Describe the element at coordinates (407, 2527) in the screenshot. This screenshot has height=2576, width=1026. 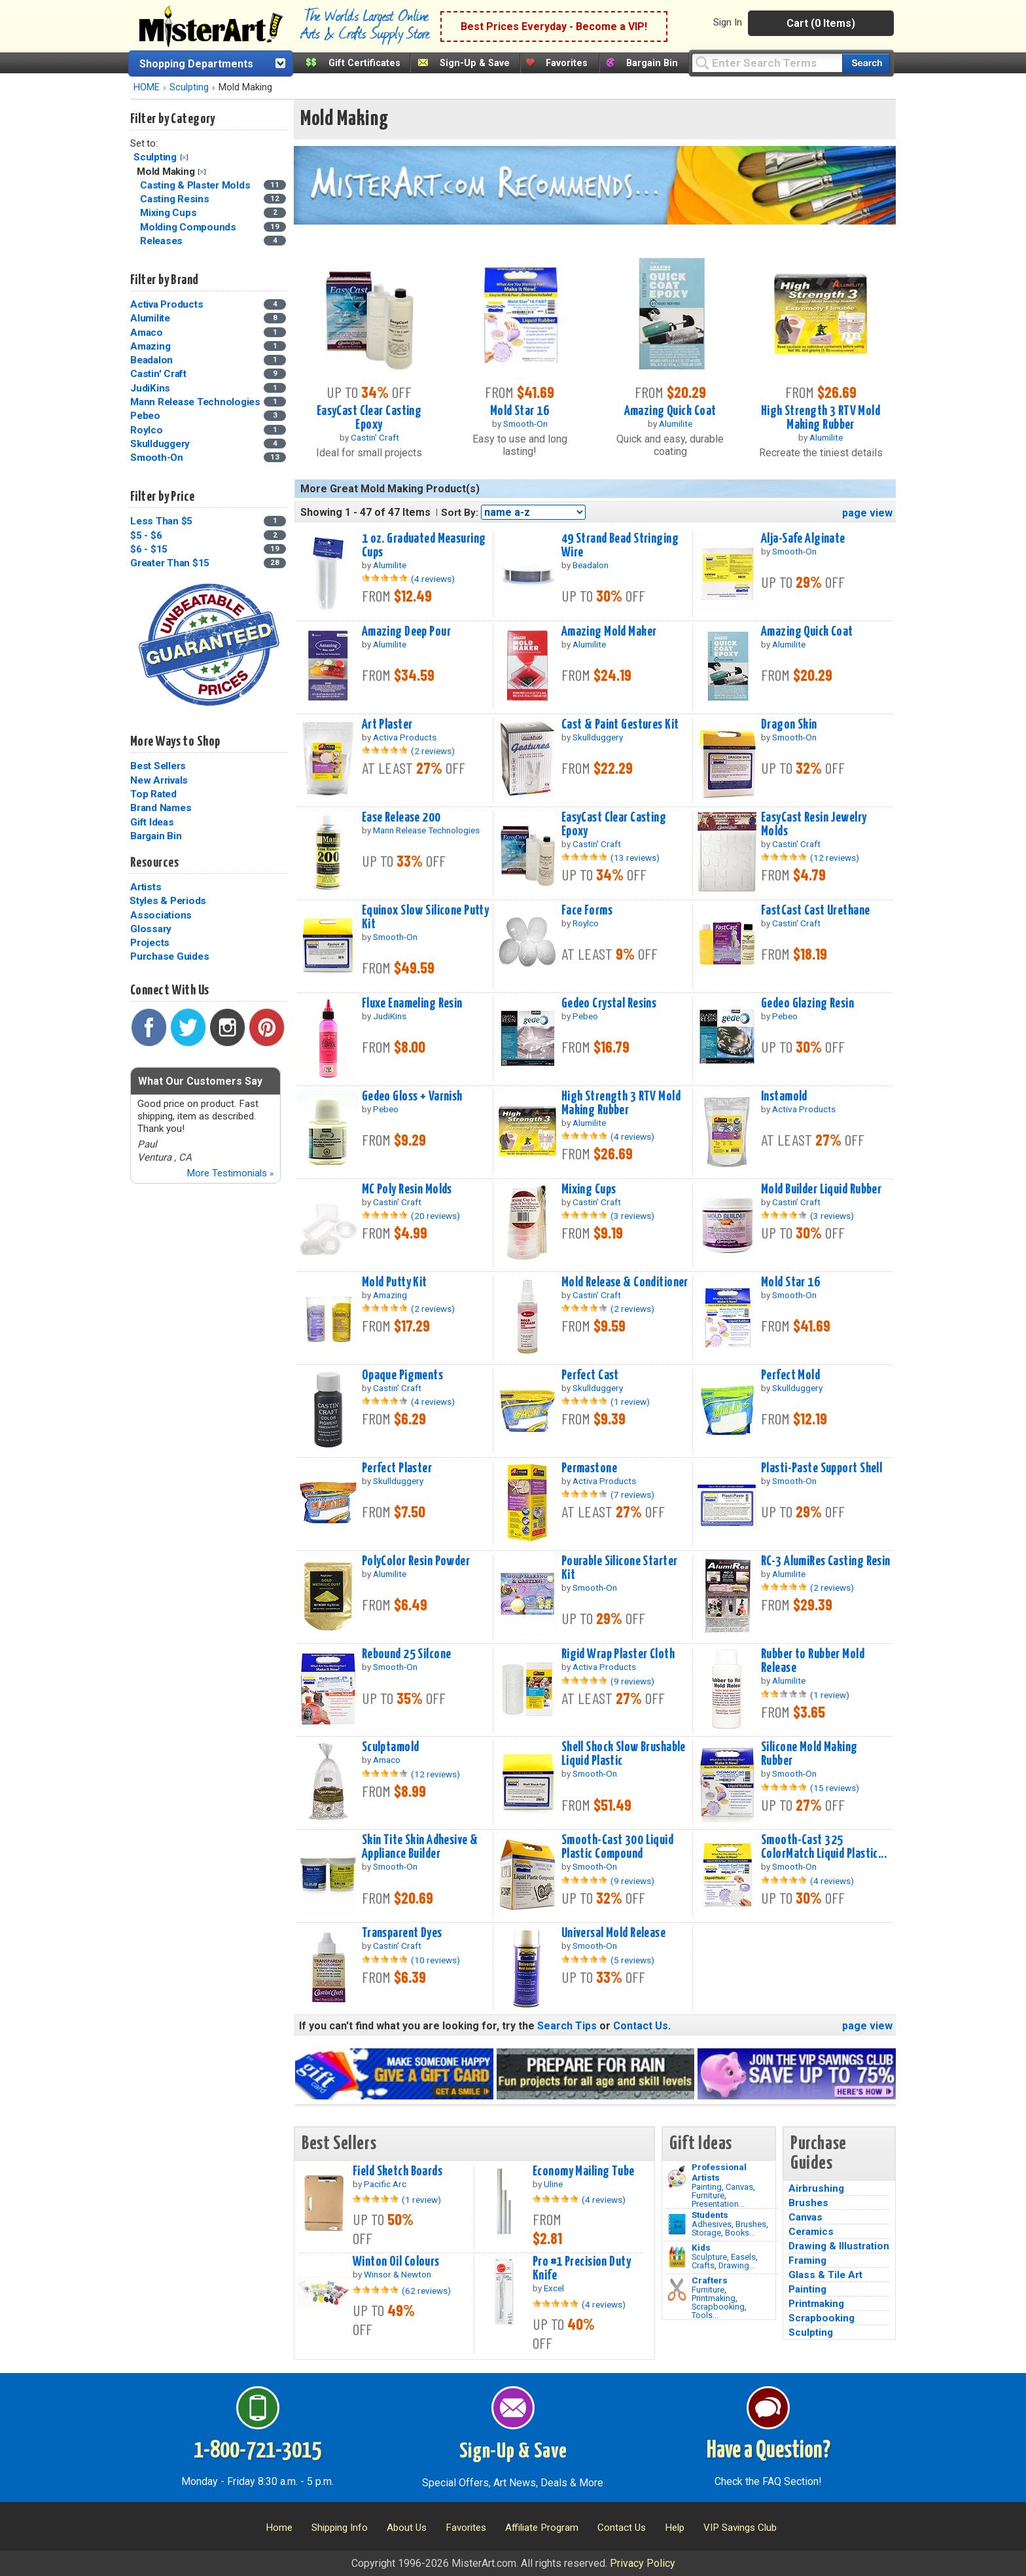
I see `About Us` at that location.